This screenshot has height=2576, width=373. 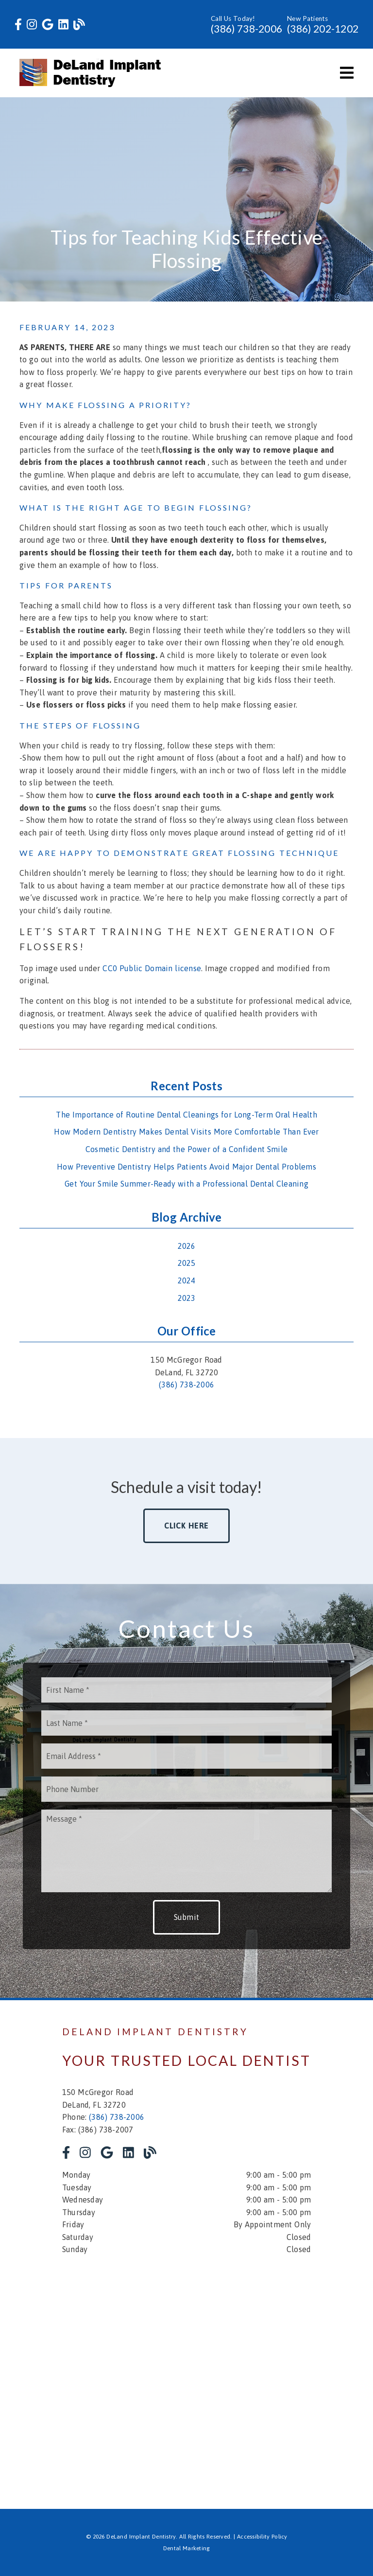 What do you see at coordinates (186, 1525) in the screenshot?
I see `Click Here [button]` at bounding box center [186, 1525].